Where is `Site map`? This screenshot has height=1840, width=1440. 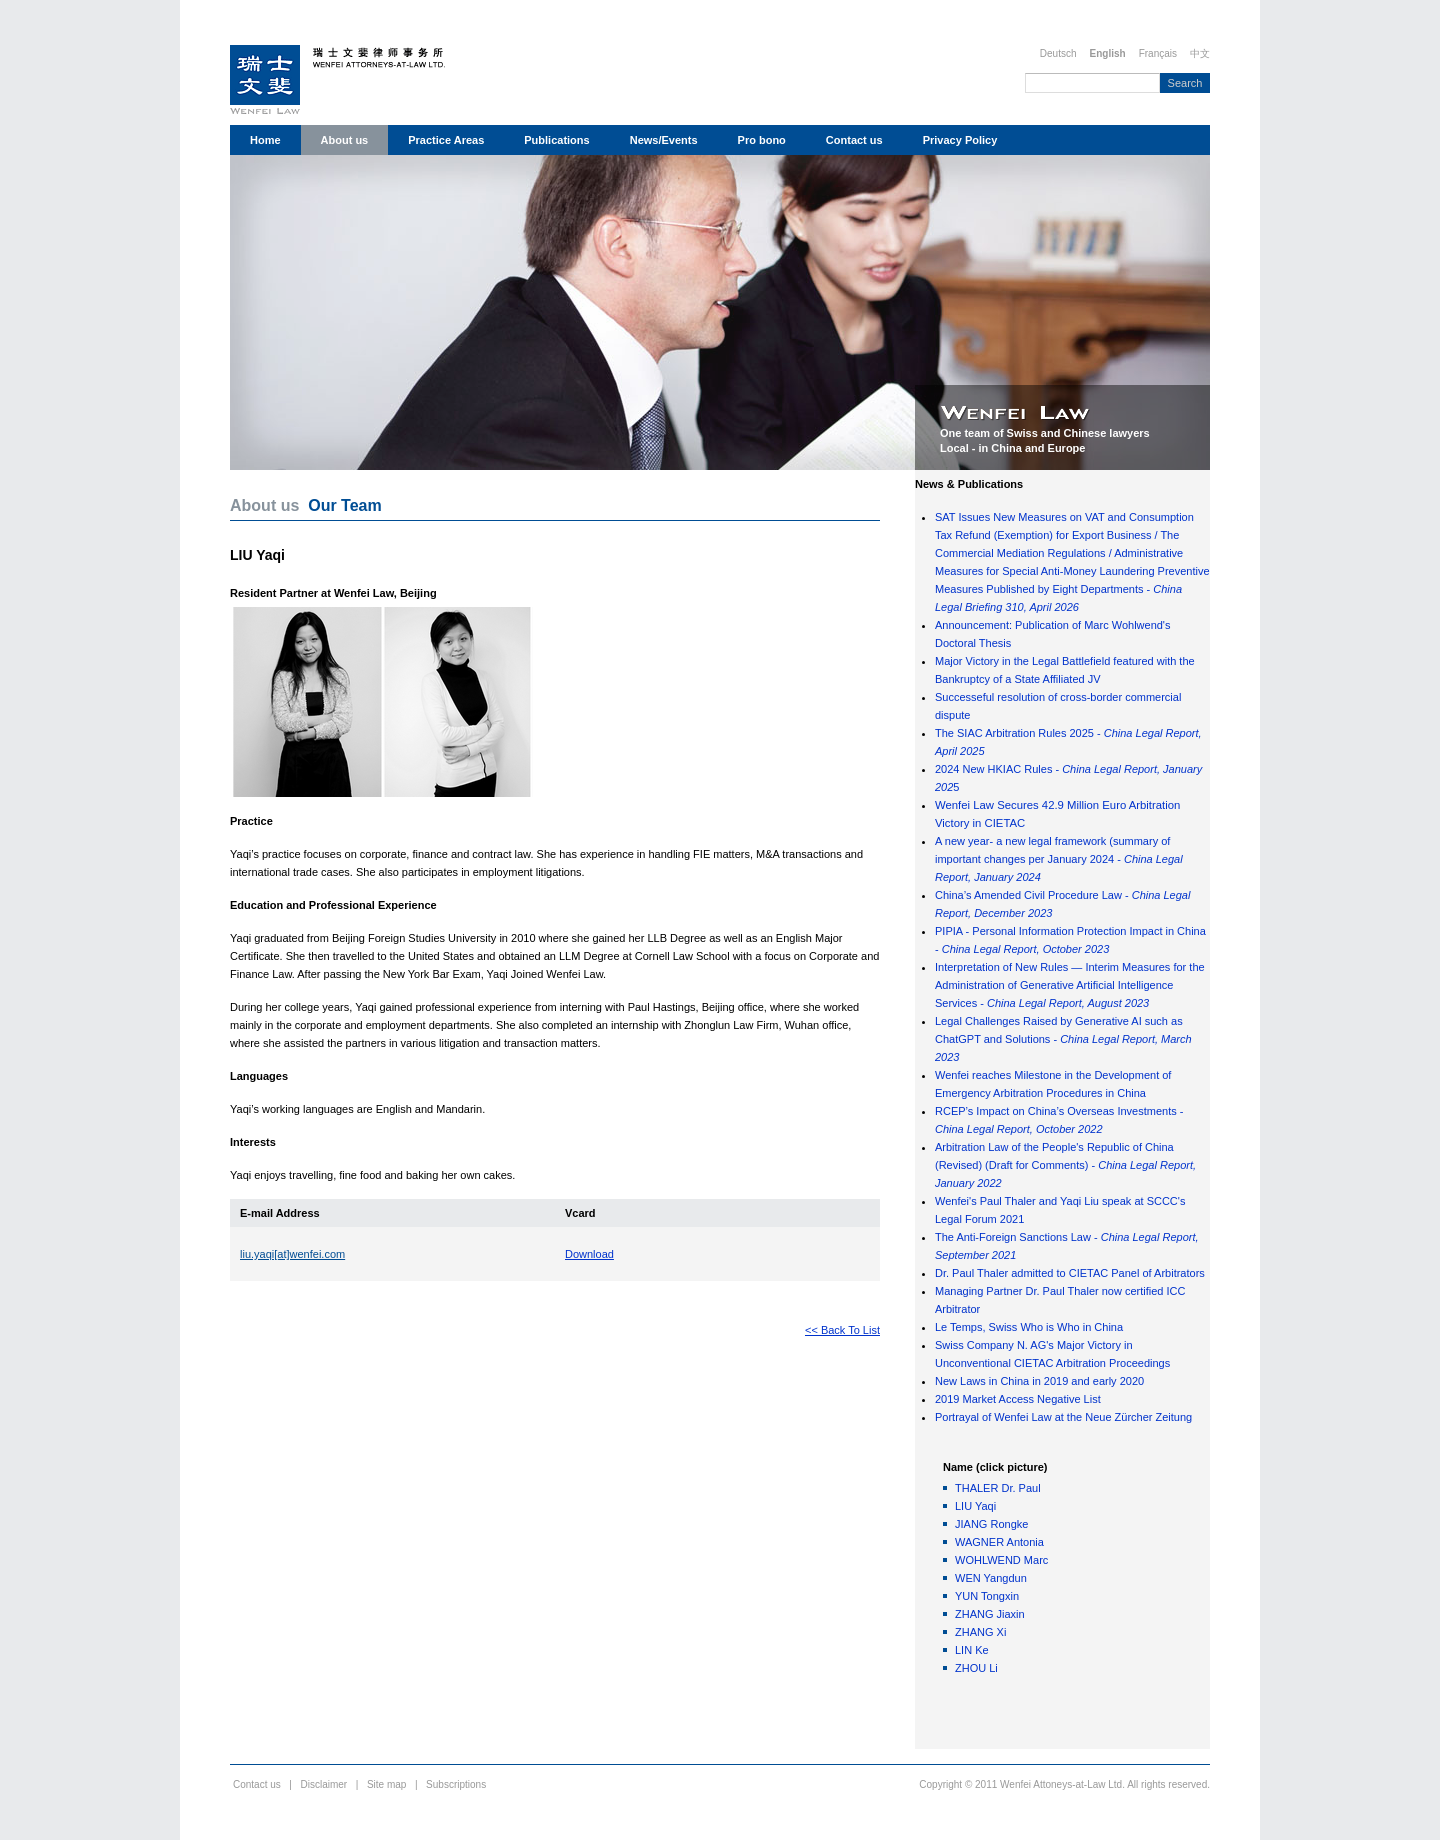 Site map is located at coordinates (386, 1784).